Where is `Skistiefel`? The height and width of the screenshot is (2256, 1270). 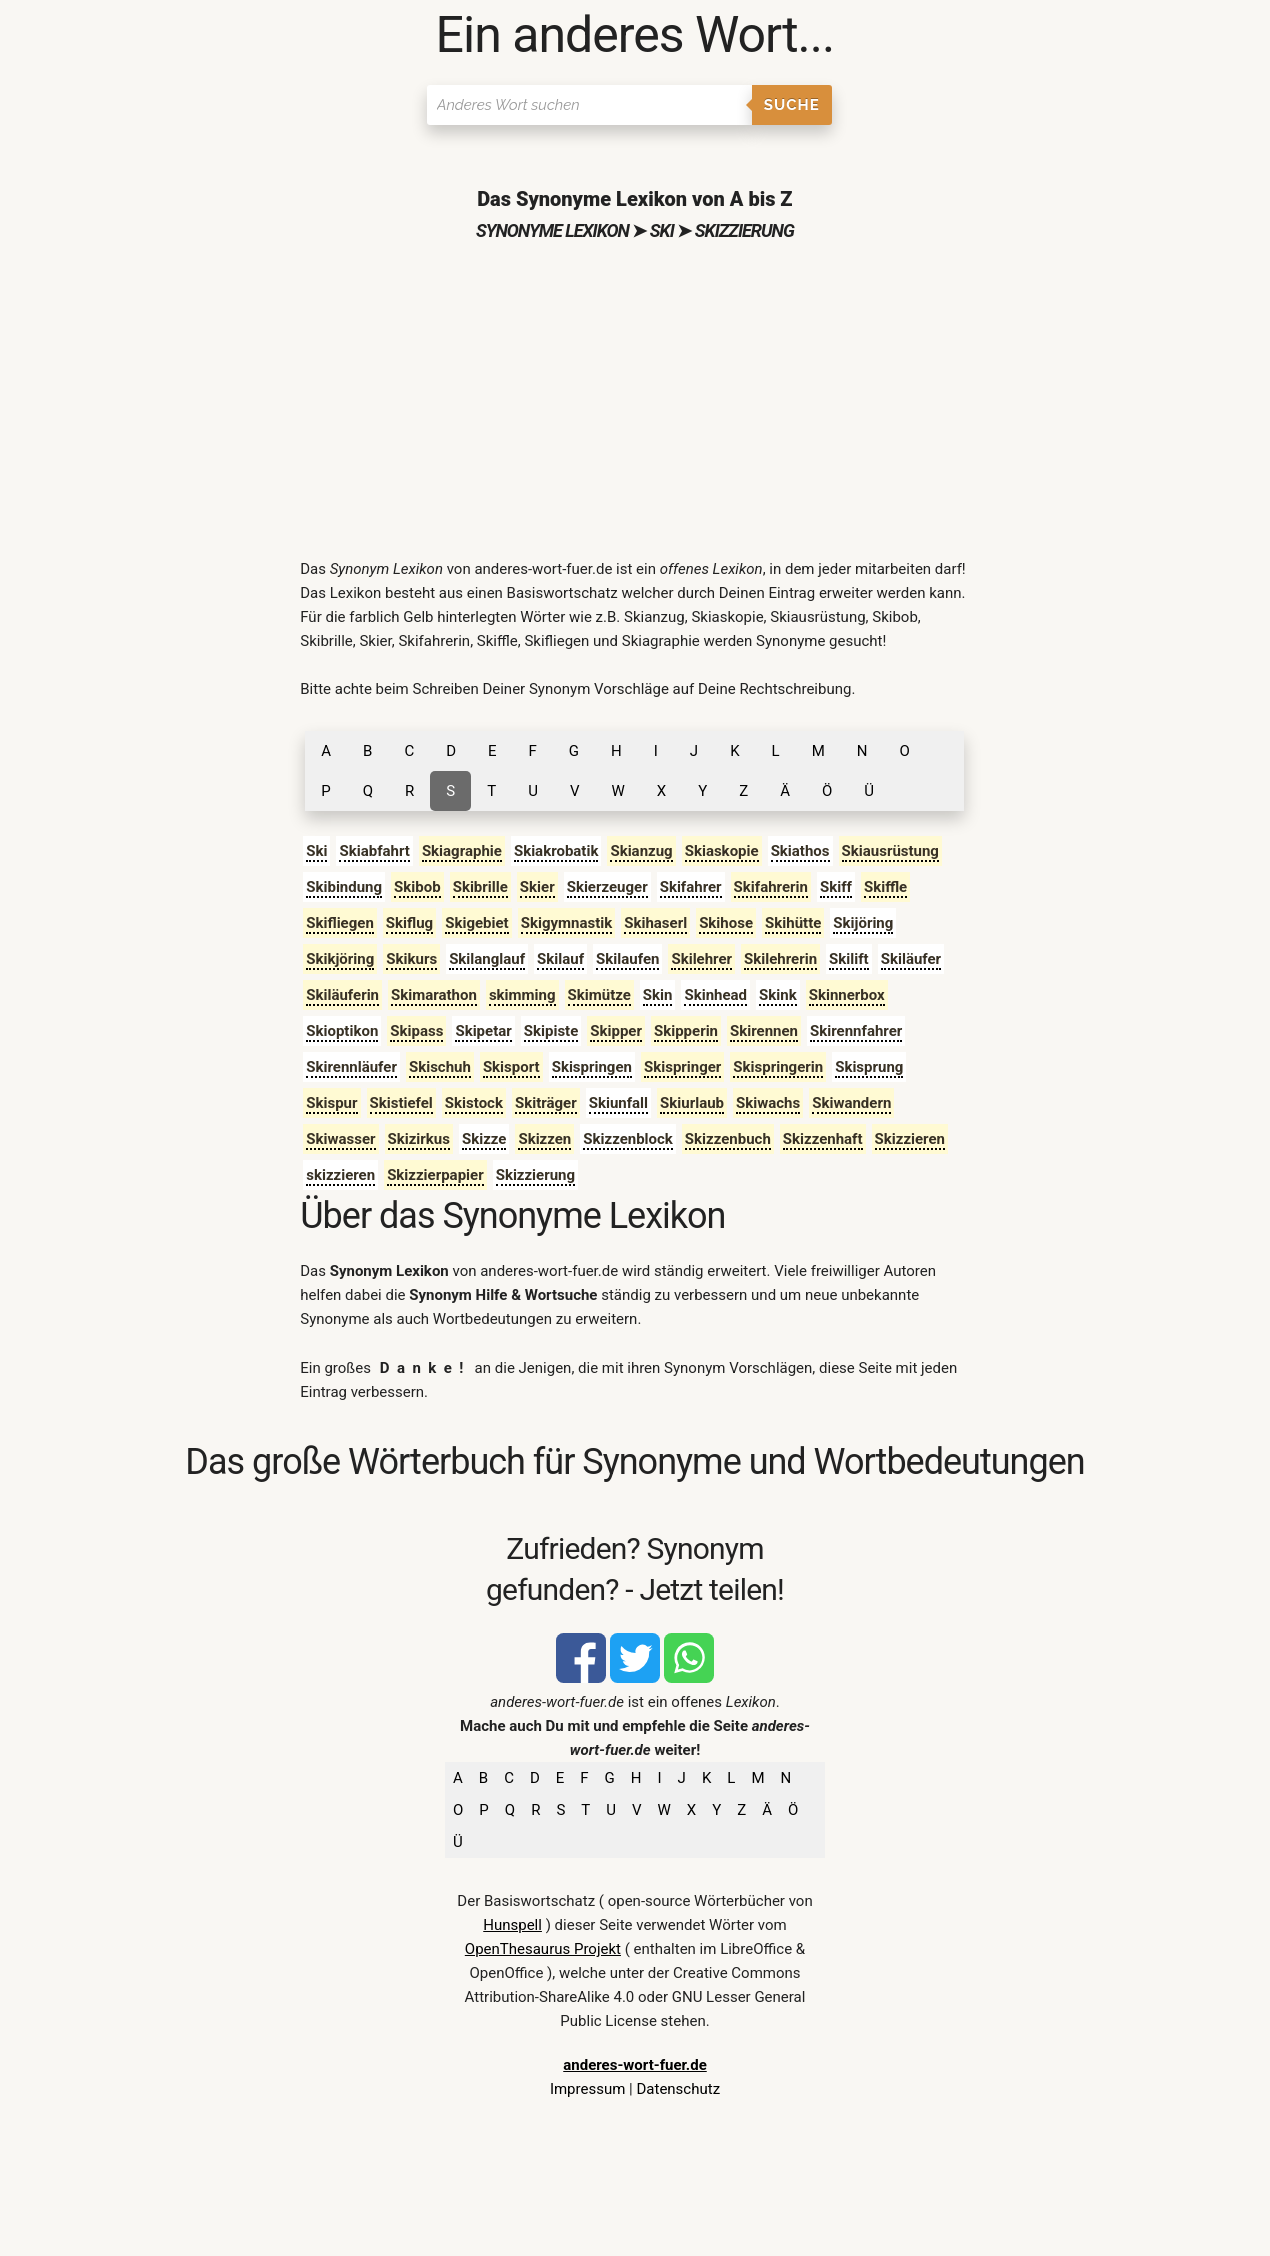 Skistiefel is located at coordinates (401, 1103).